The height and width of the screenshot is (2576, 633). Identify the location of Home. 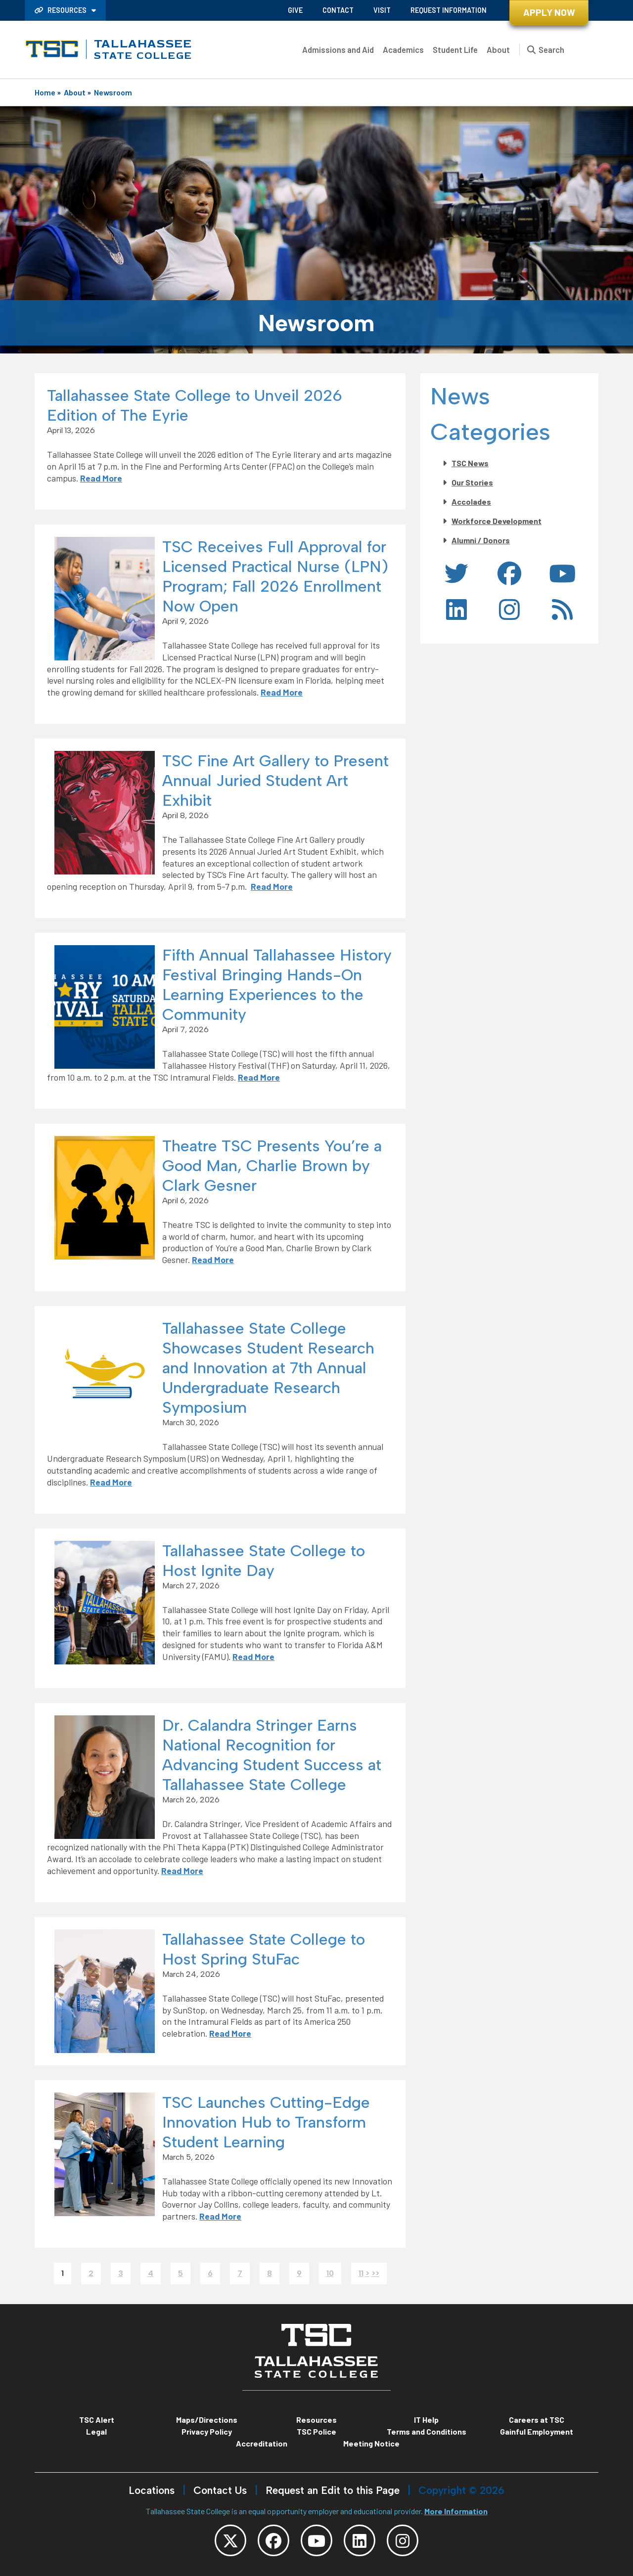
(45, 92).